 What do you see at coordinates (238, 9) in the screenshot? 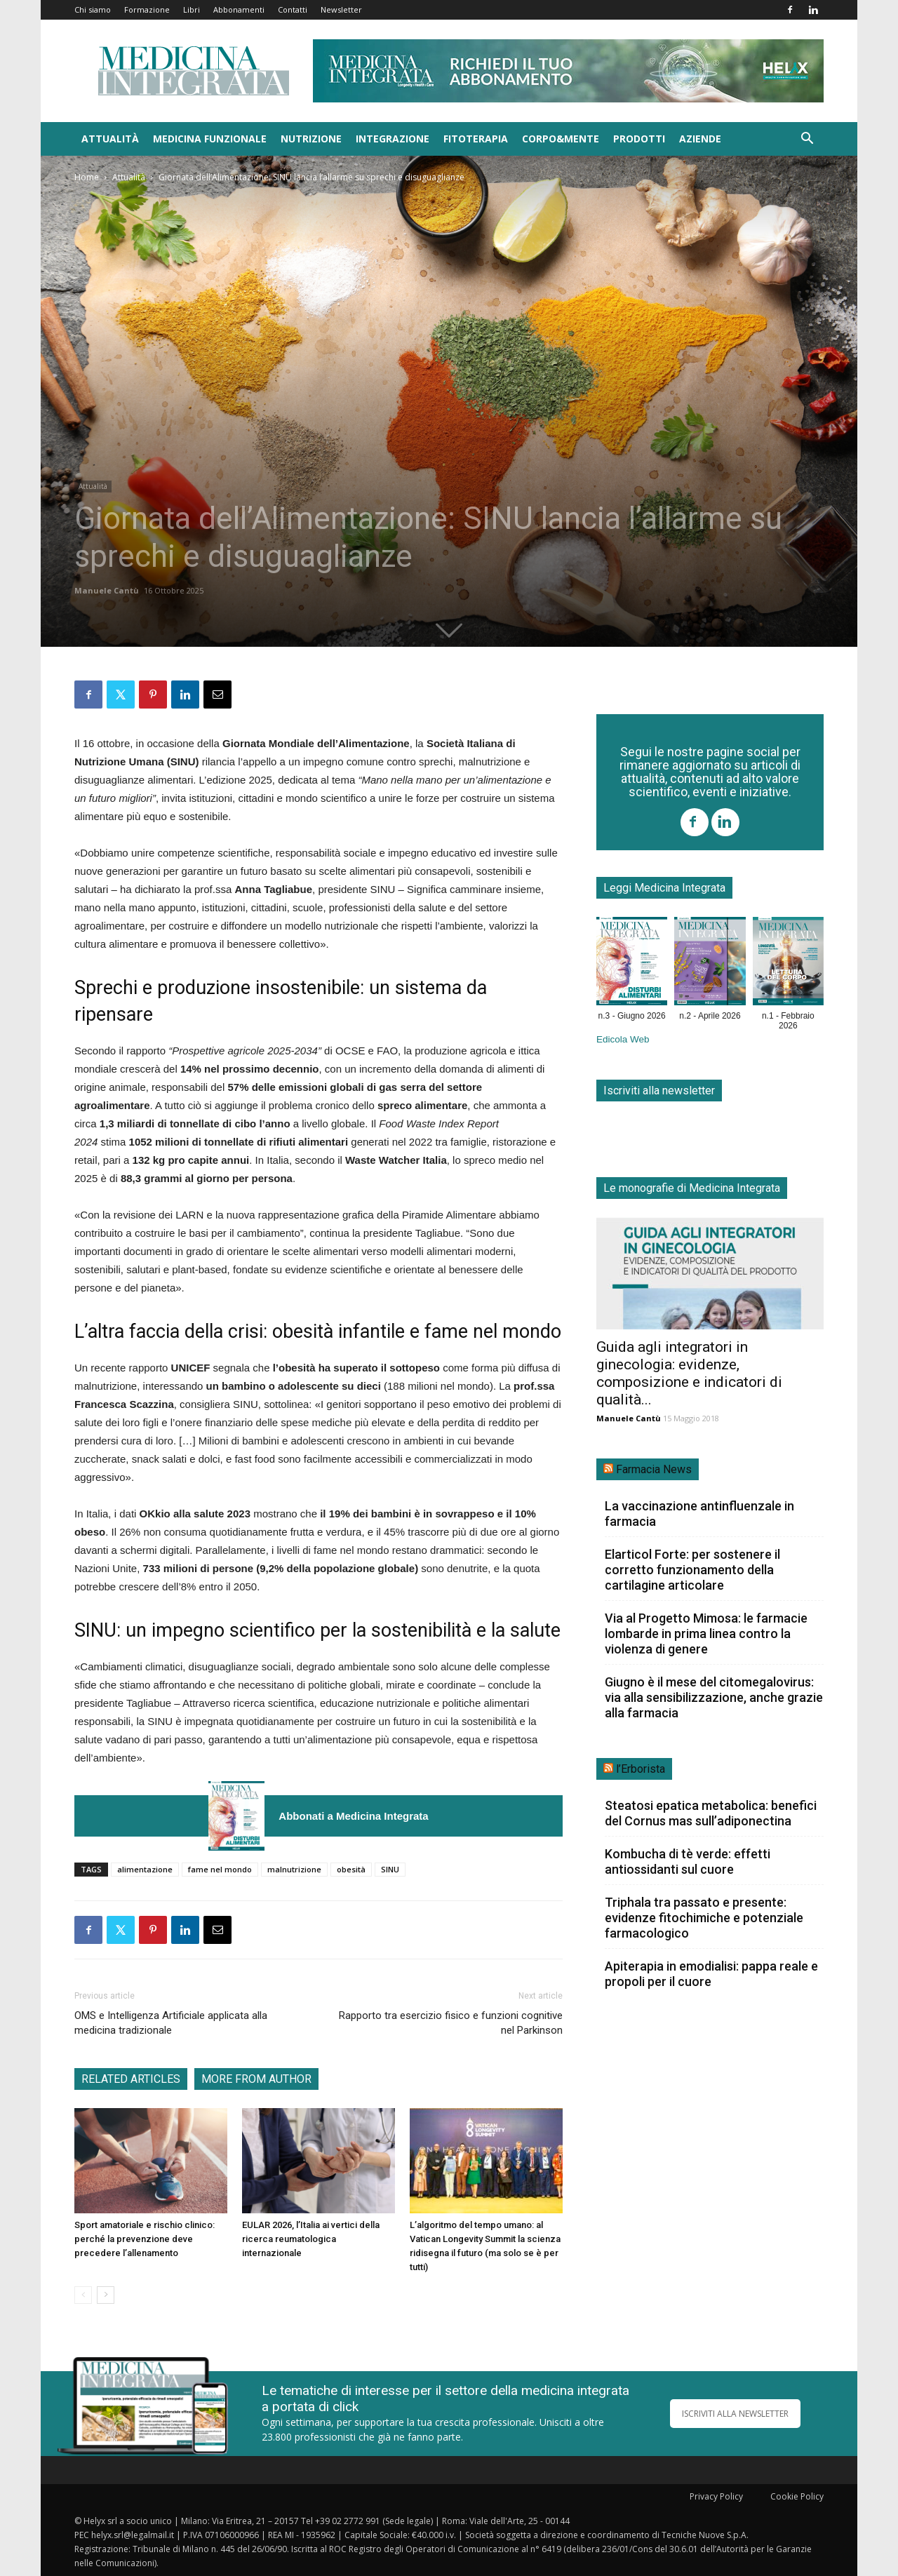
I see `Abbonamenti` at bounding box center [238, 9].